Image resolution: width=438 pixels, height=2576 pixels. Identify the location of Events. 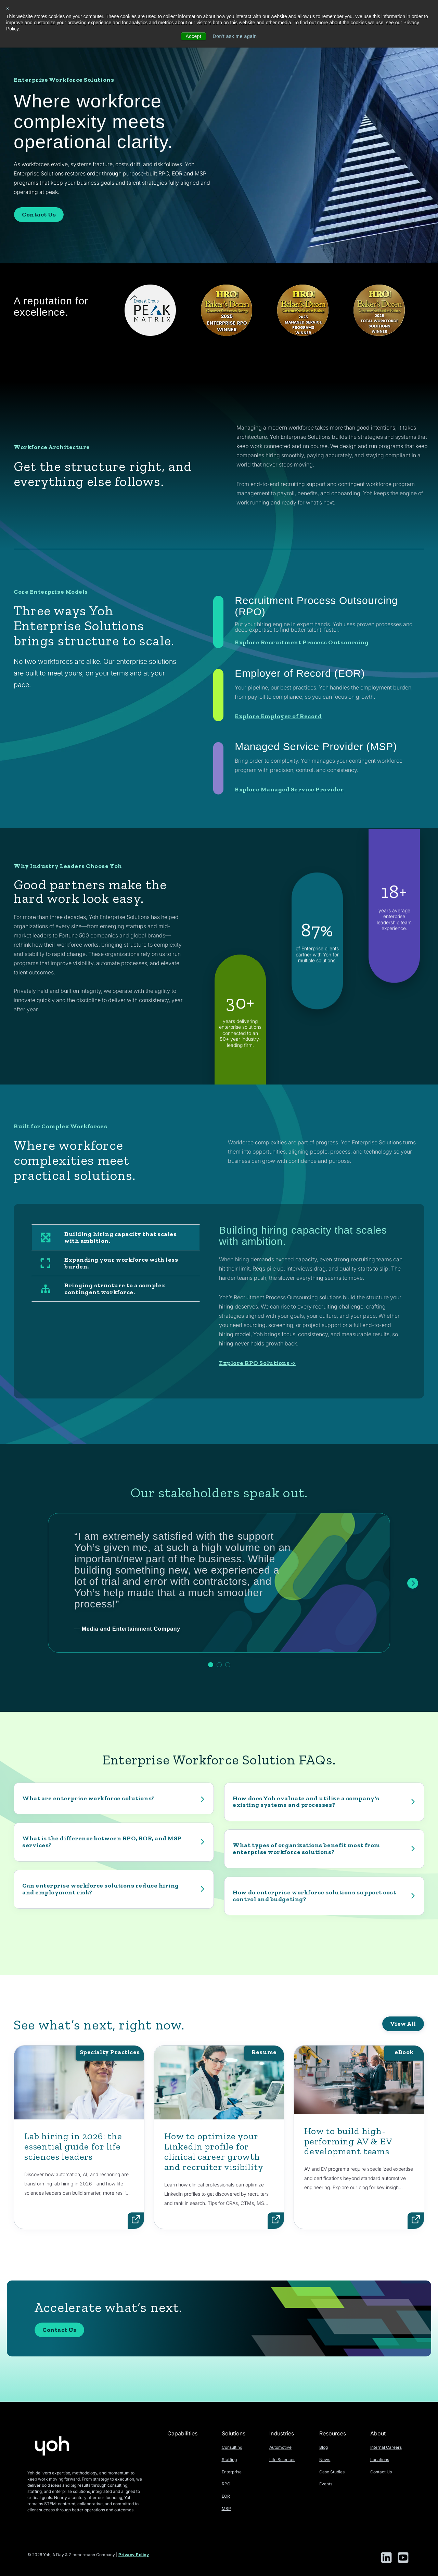
(325, 2483).